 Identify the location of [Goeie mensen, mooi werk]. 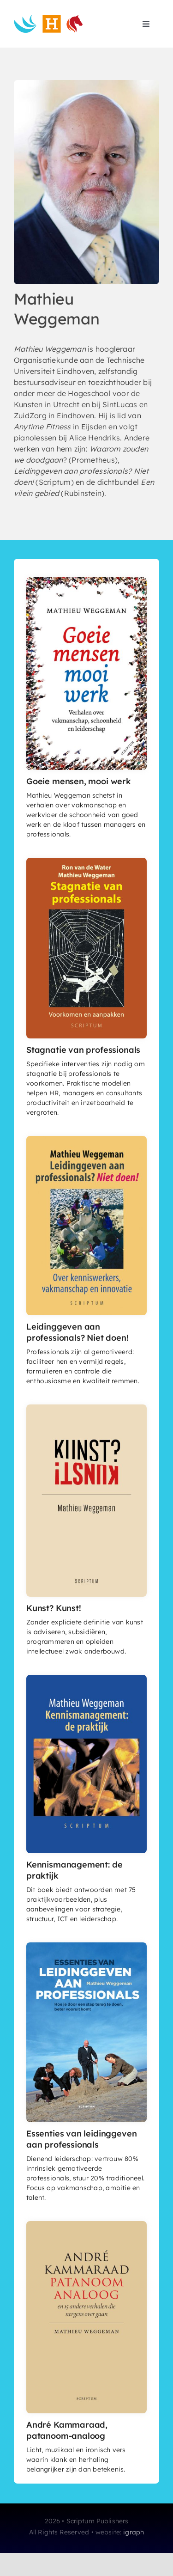
(86, 581).